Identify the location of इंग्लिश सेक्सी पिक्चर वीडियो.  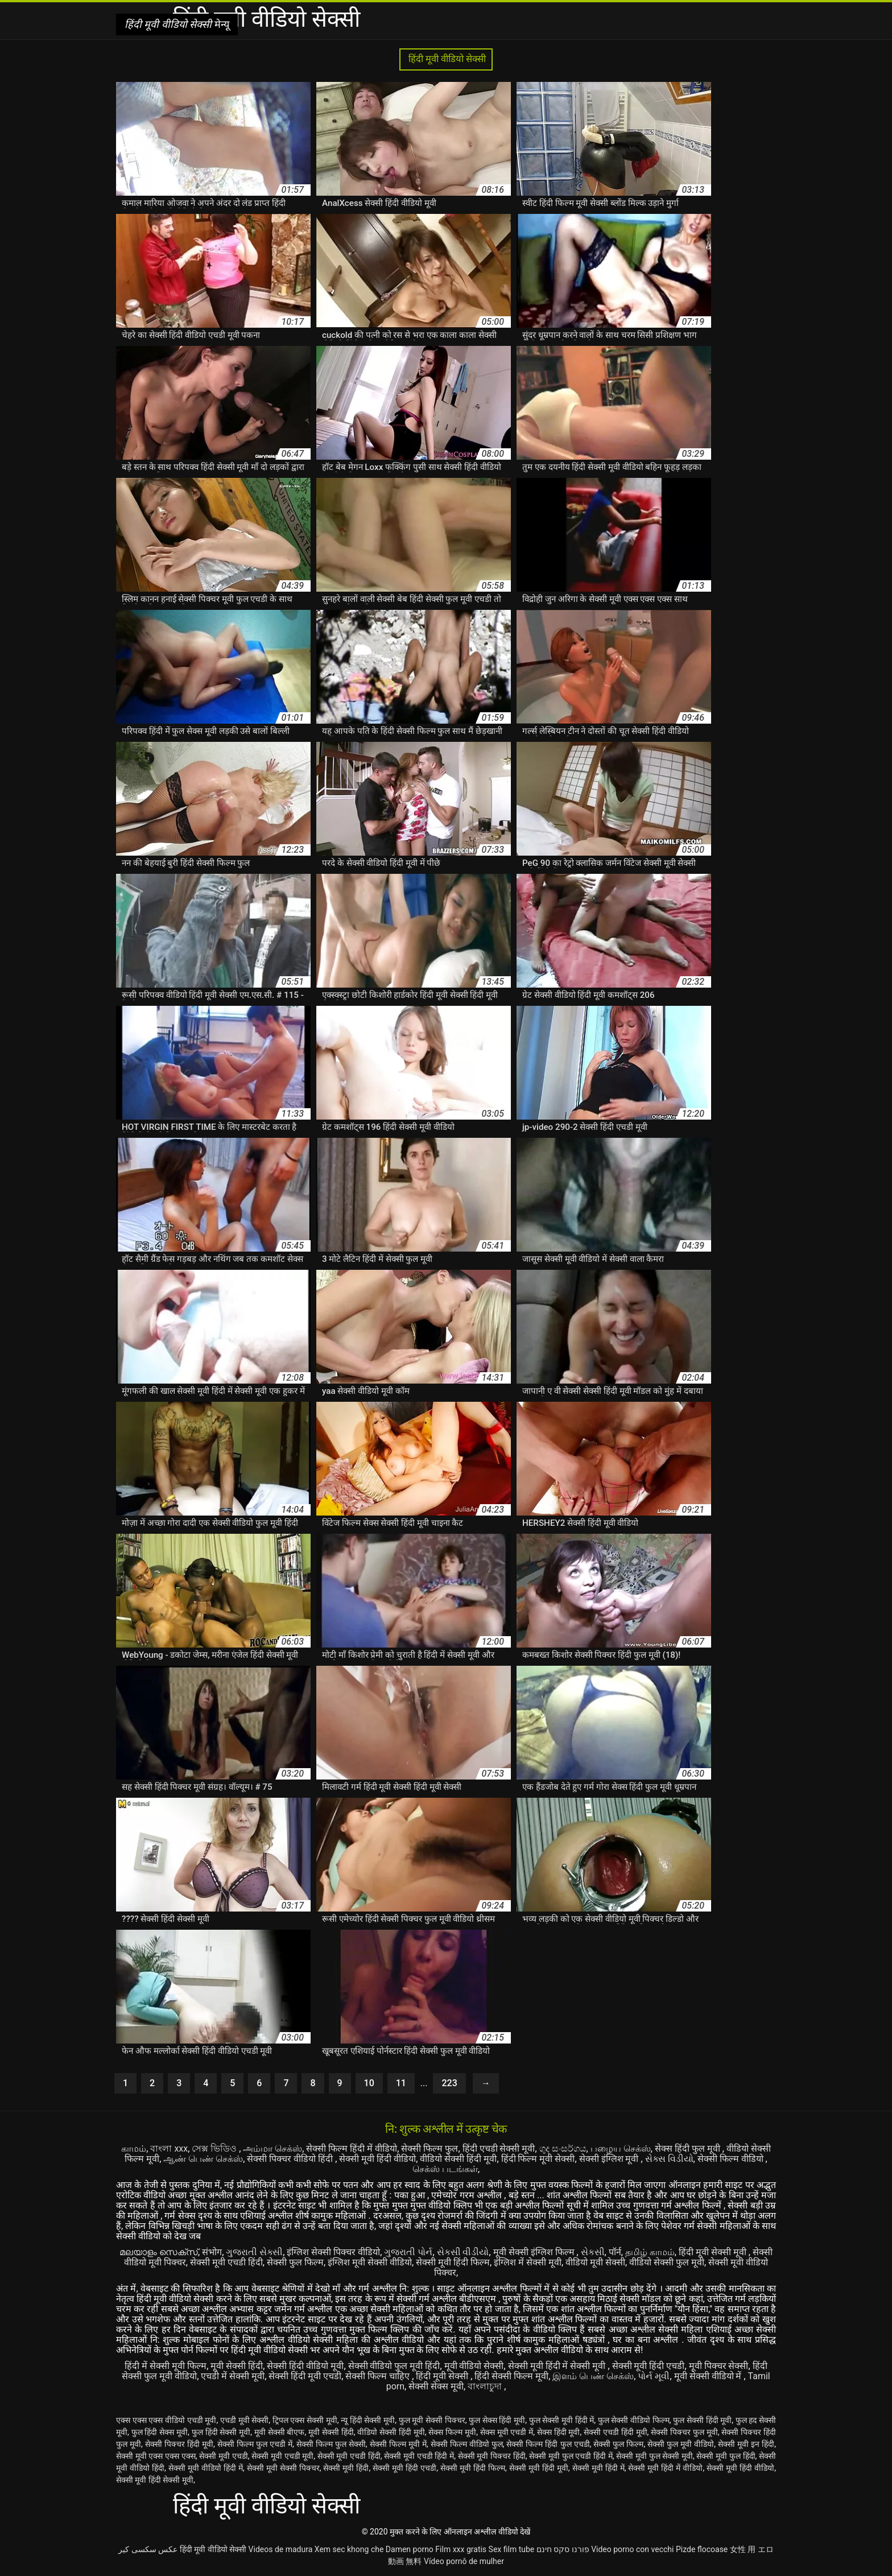
(333, 2252).